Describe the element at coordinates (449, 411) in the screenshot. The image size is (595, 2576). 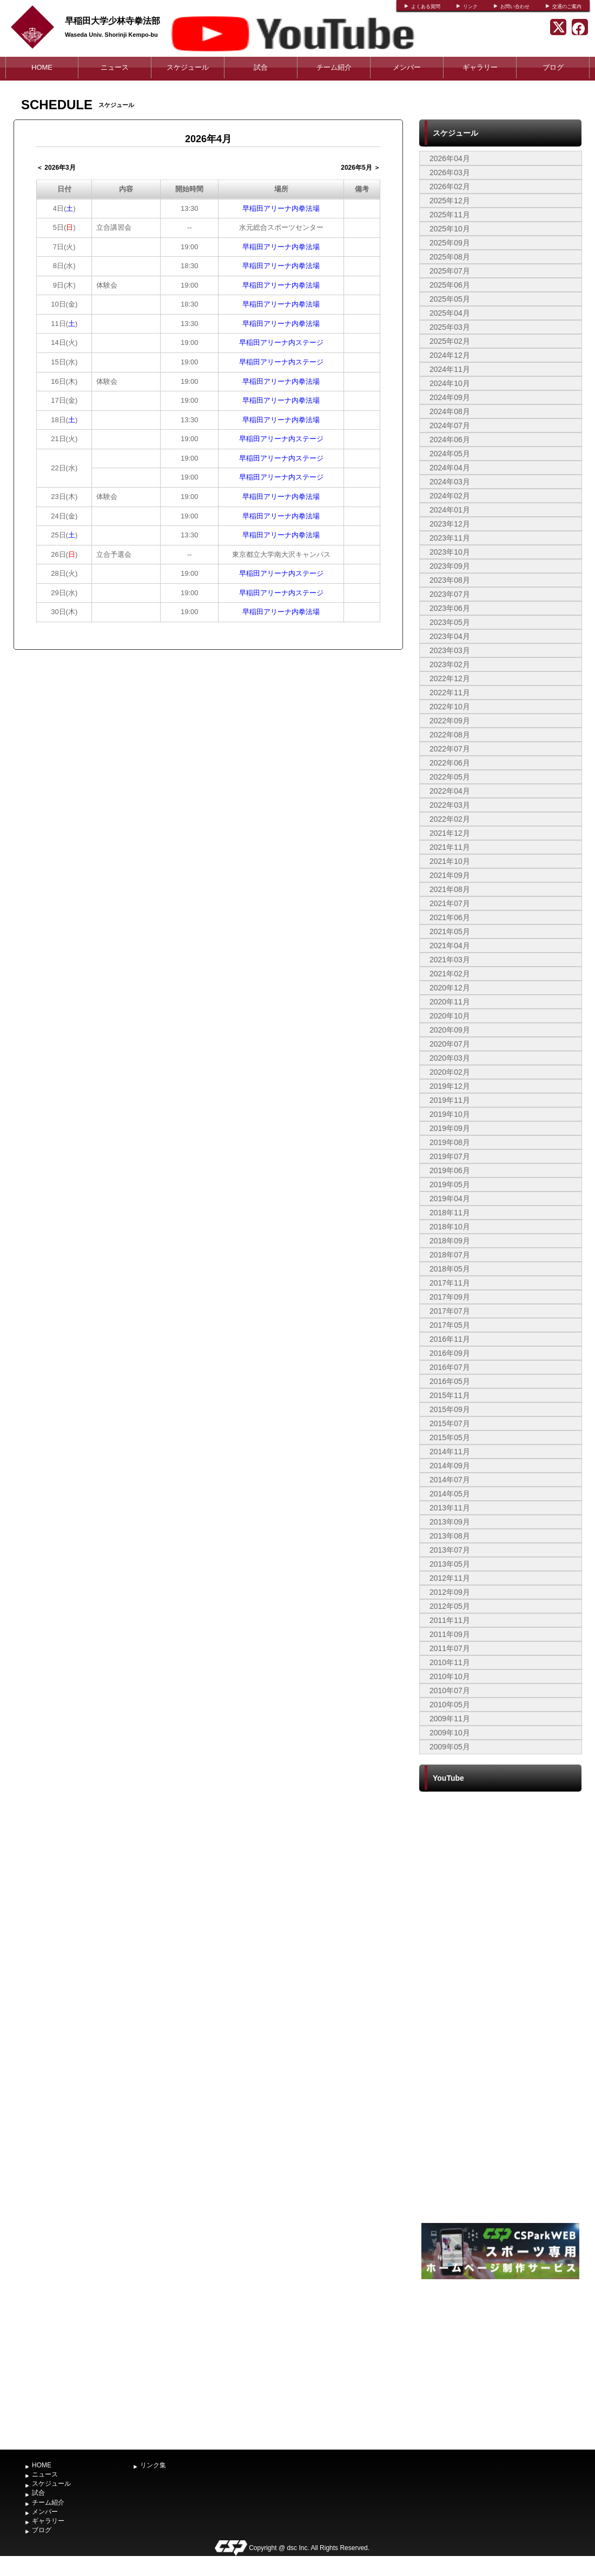
I see `2024年08月` at that location.